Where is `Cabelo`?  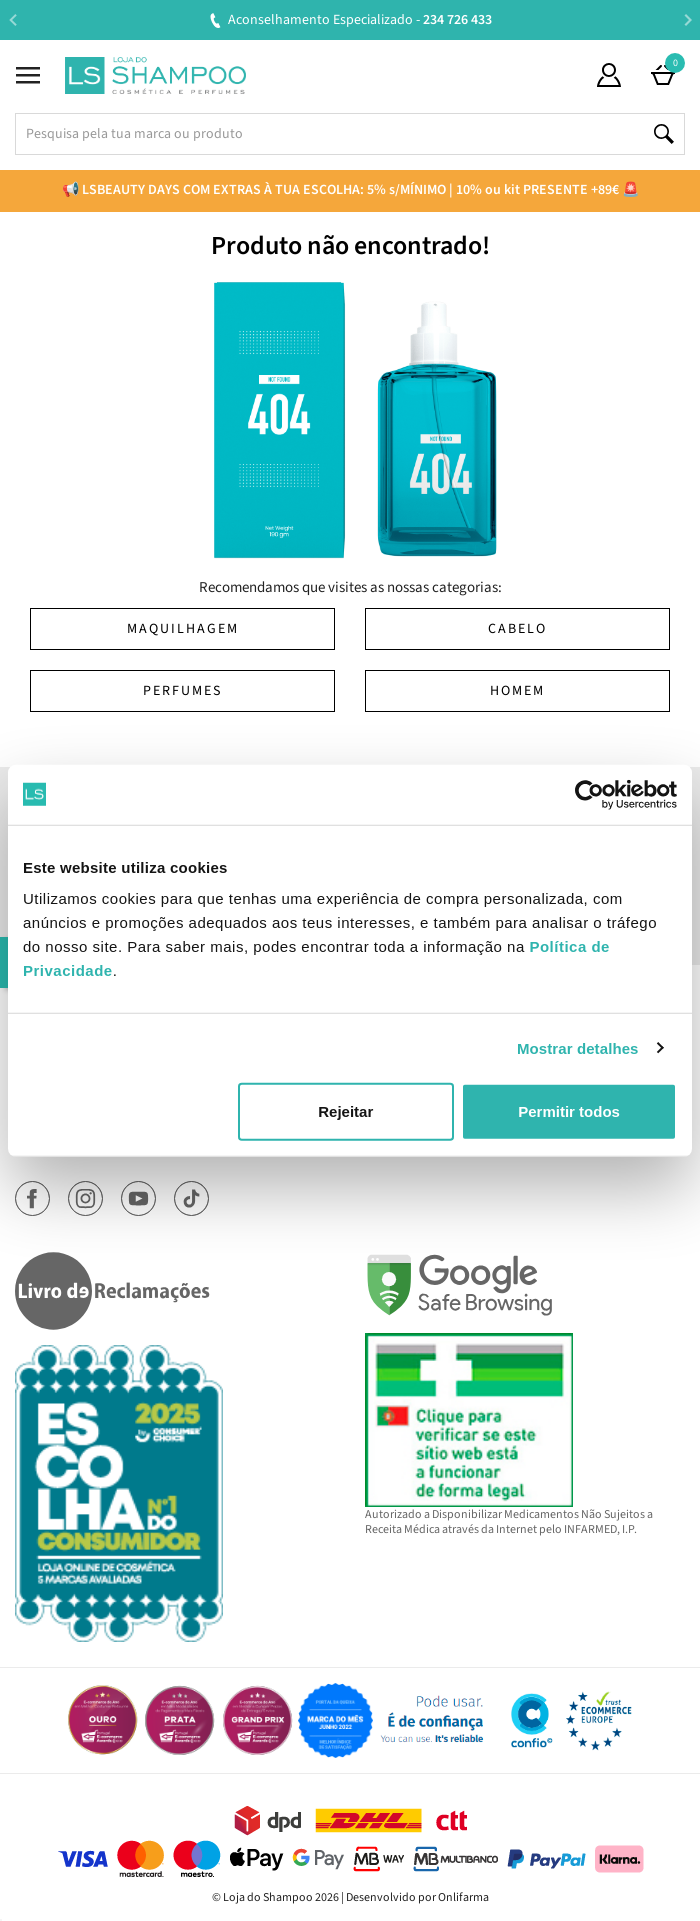 Cabelo is located at coordinates (517, 629).